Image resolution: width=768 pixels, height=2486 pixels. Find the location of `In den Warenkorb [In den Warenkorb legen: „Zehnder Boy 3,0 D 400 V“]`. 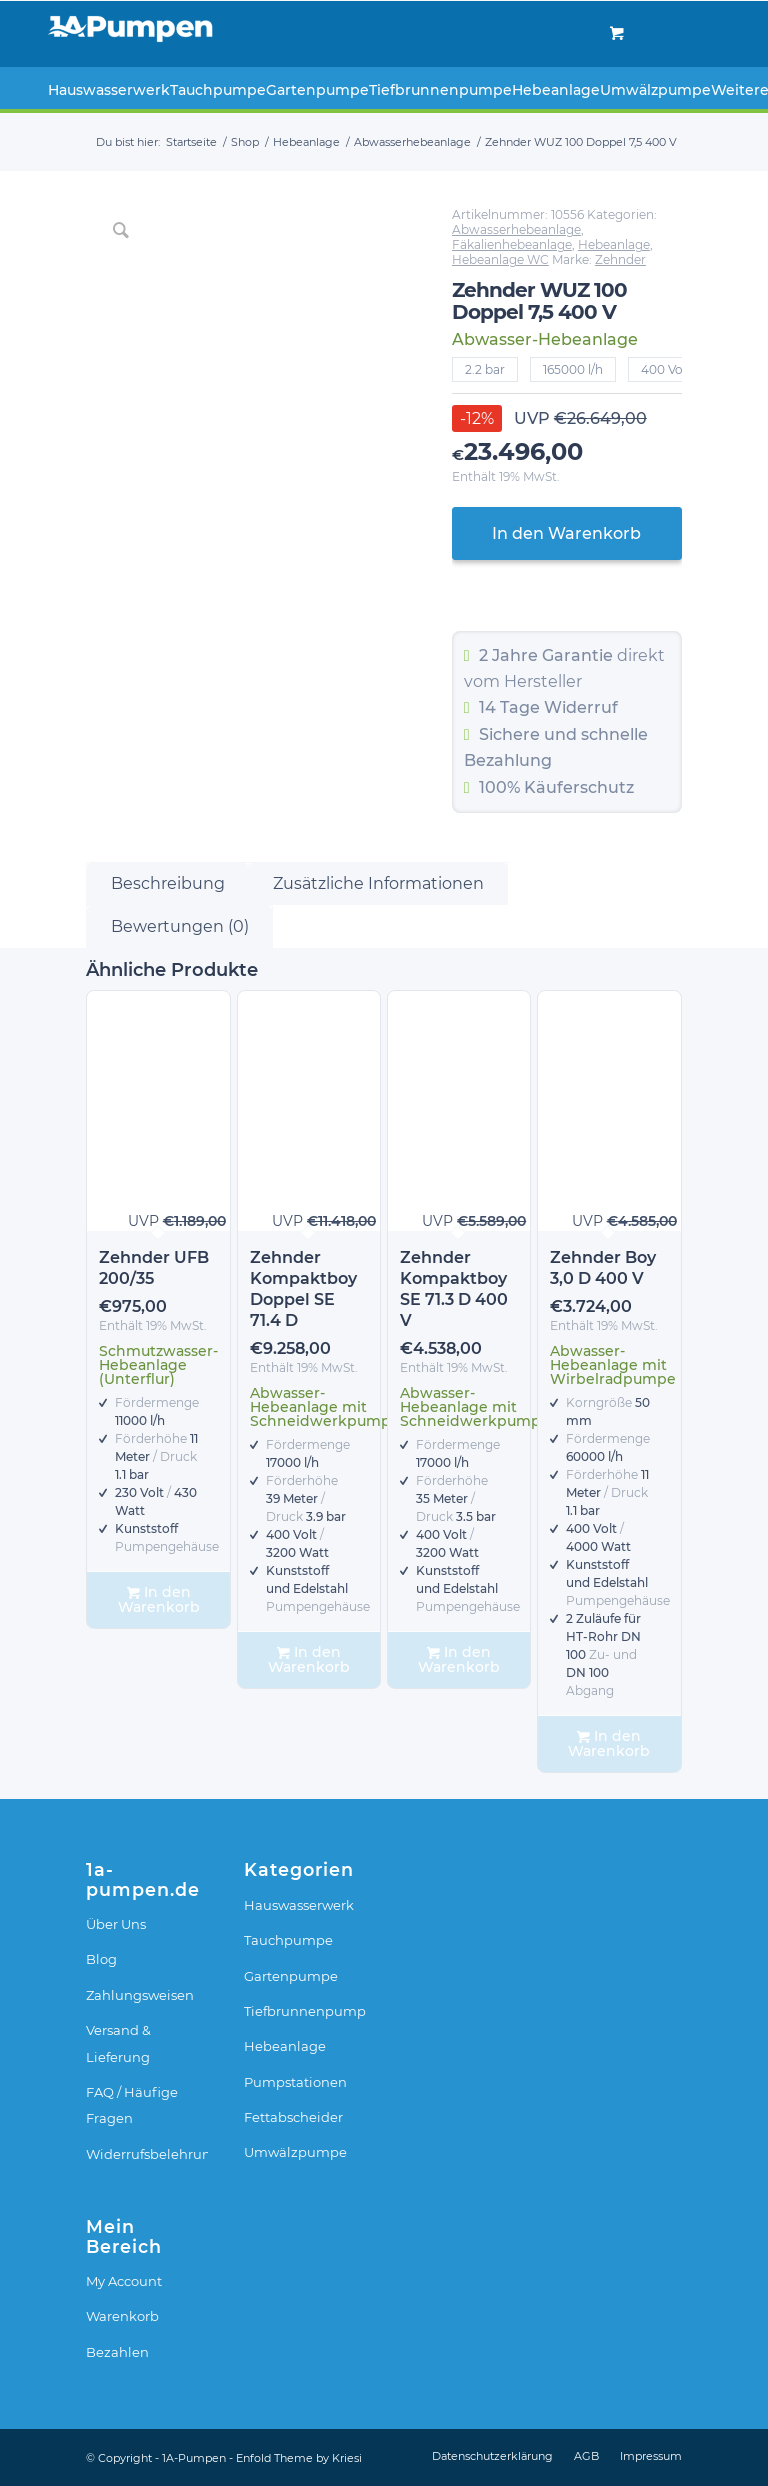

In den Warenkorb [In den Warenkorb legen: „Zehnder Boy 3,0 D 400 V“] is located at coordinates (609, 1743).